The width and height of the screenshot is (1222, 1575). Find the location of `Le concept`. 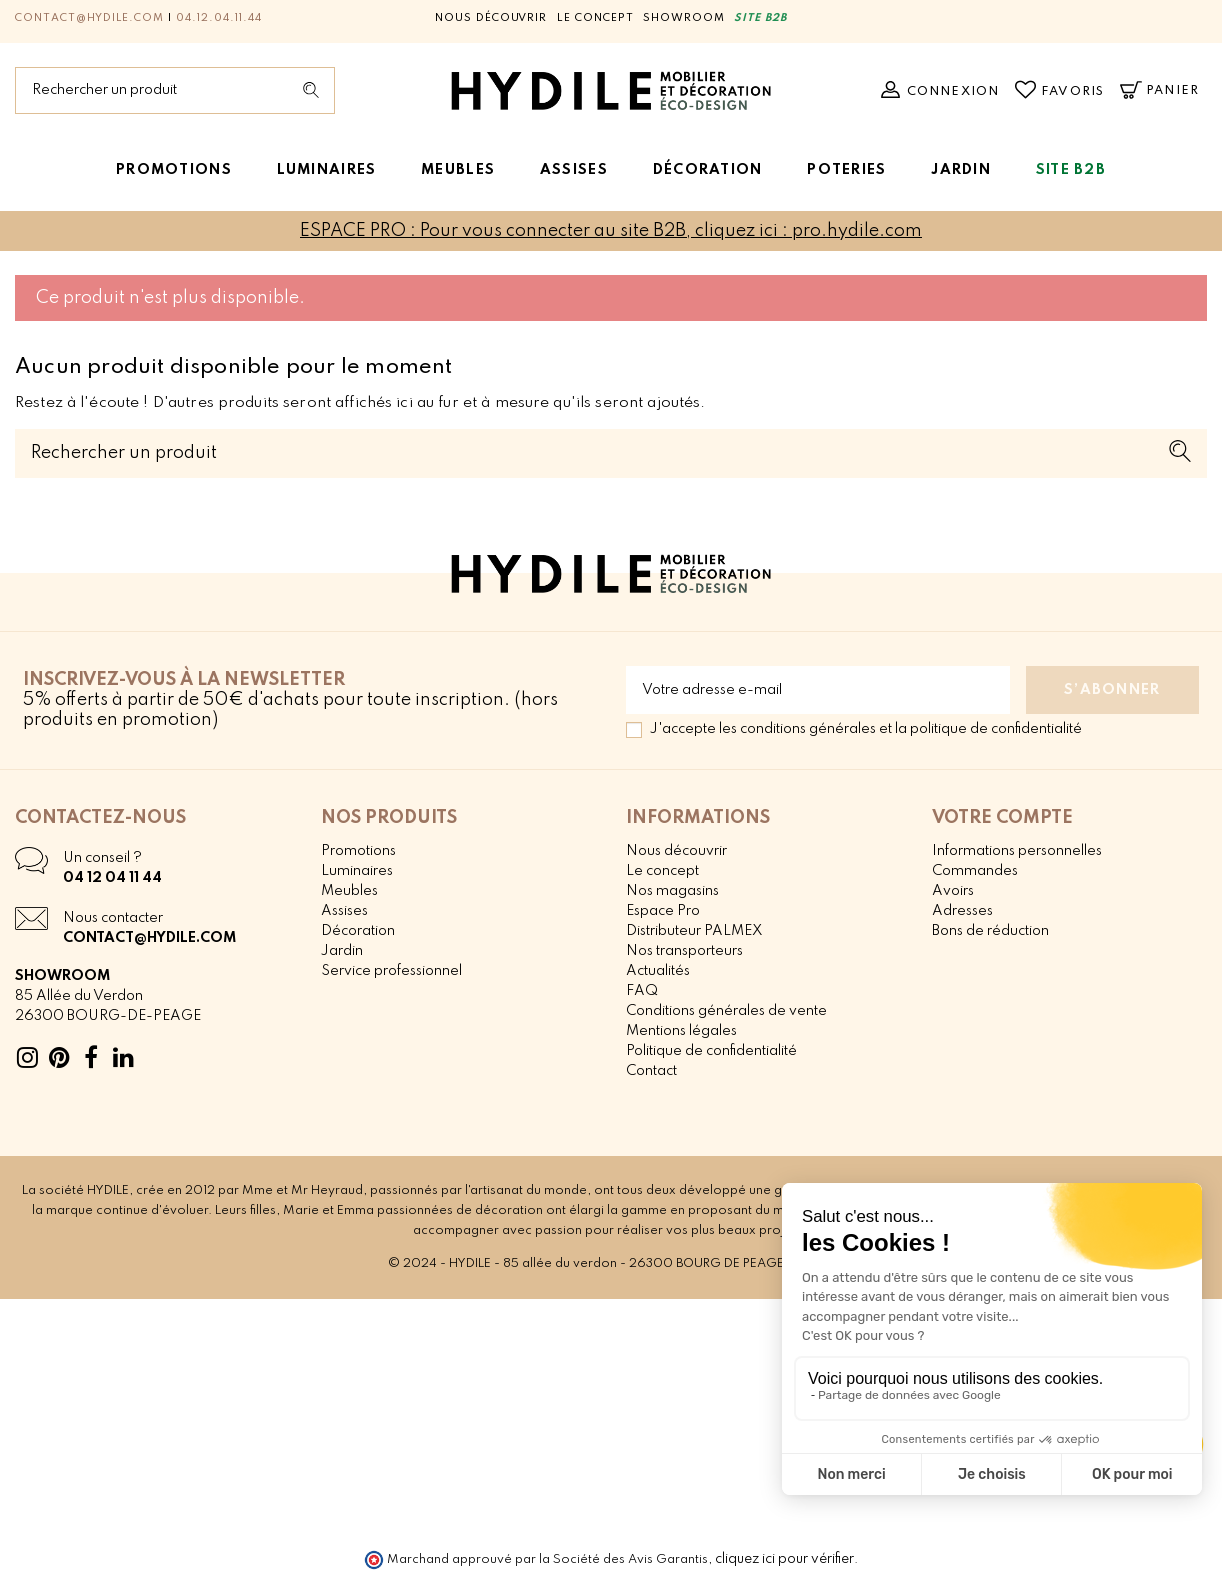

Le concept is located at coordinates (595, 18).